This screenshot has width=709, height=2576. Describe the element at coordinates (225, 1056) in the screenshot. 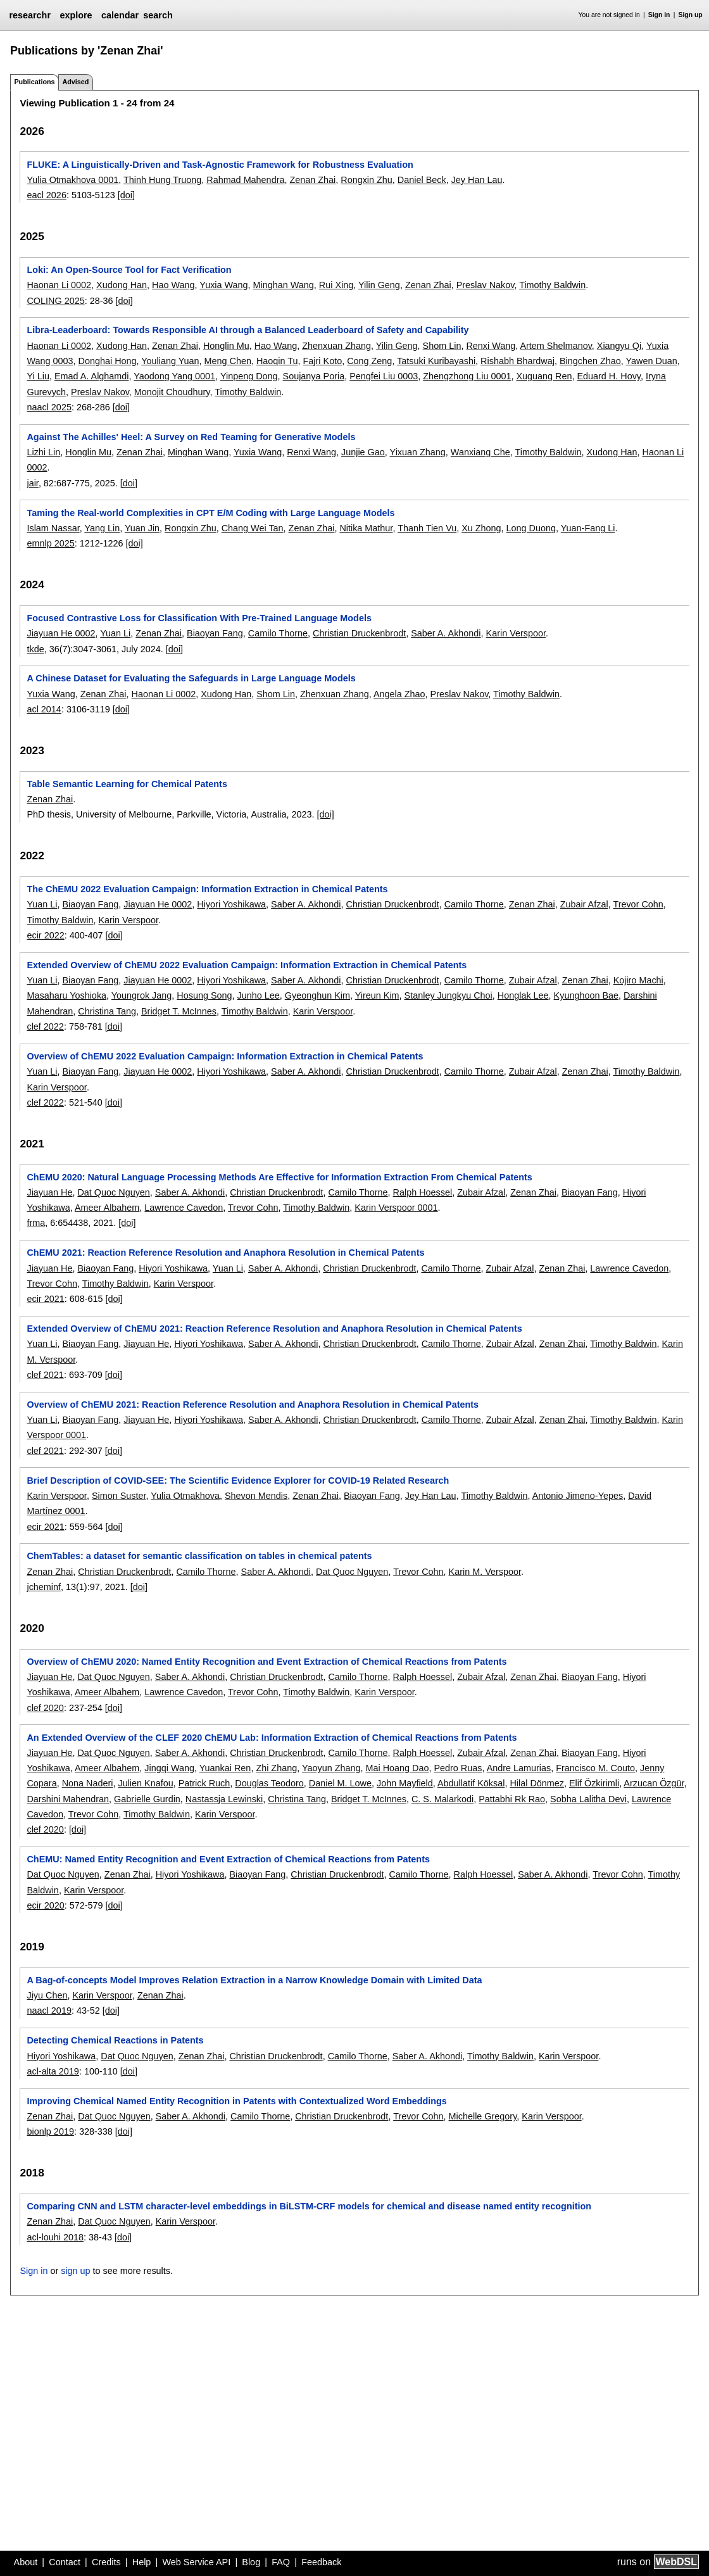

I see `Overview of ChEMU 2022 Evaluation Campaign: Information Extraction in Chemical Patents` at that location.